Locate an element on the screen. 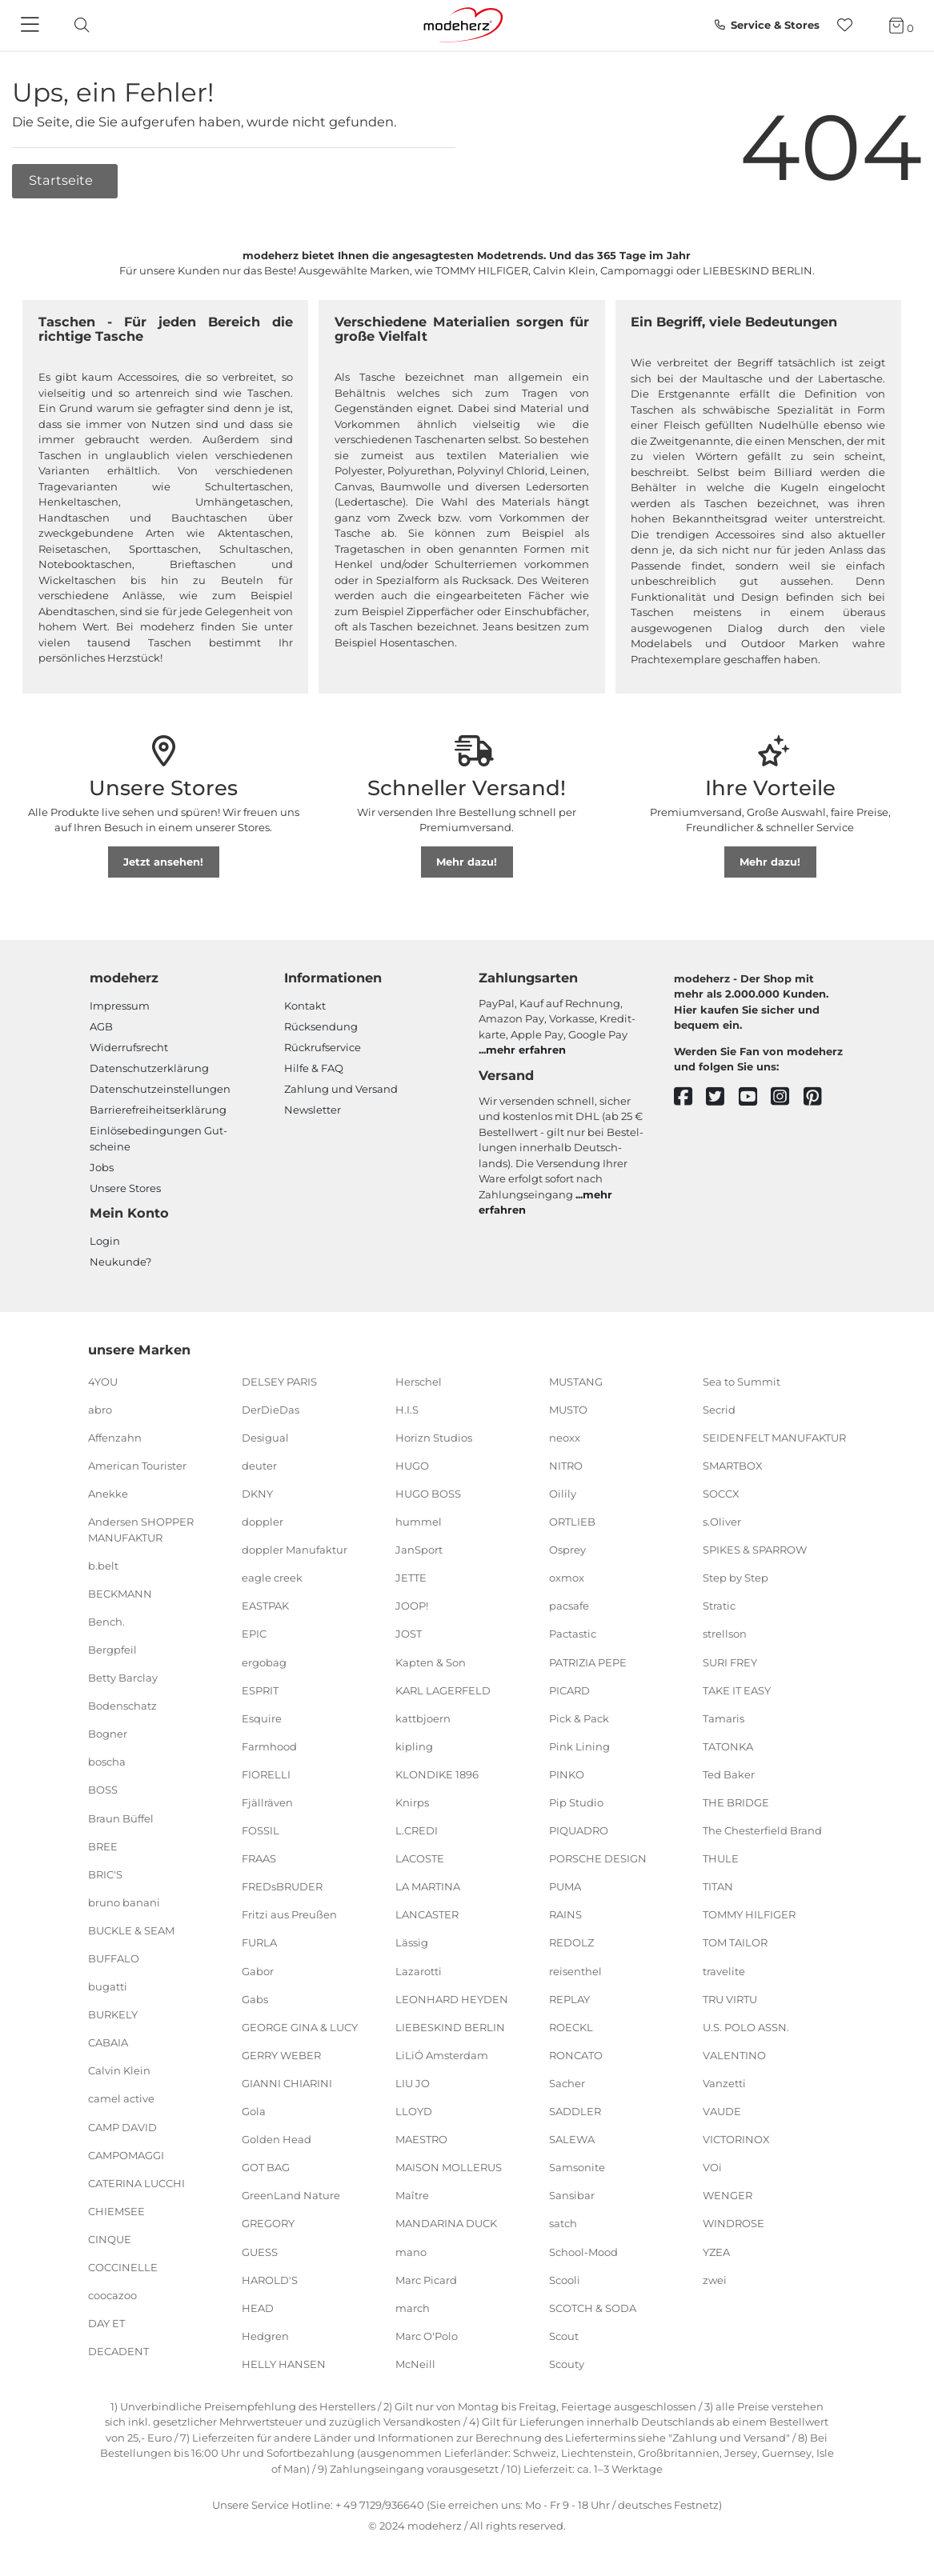  RAINS is located at coordinates (565, 1914).